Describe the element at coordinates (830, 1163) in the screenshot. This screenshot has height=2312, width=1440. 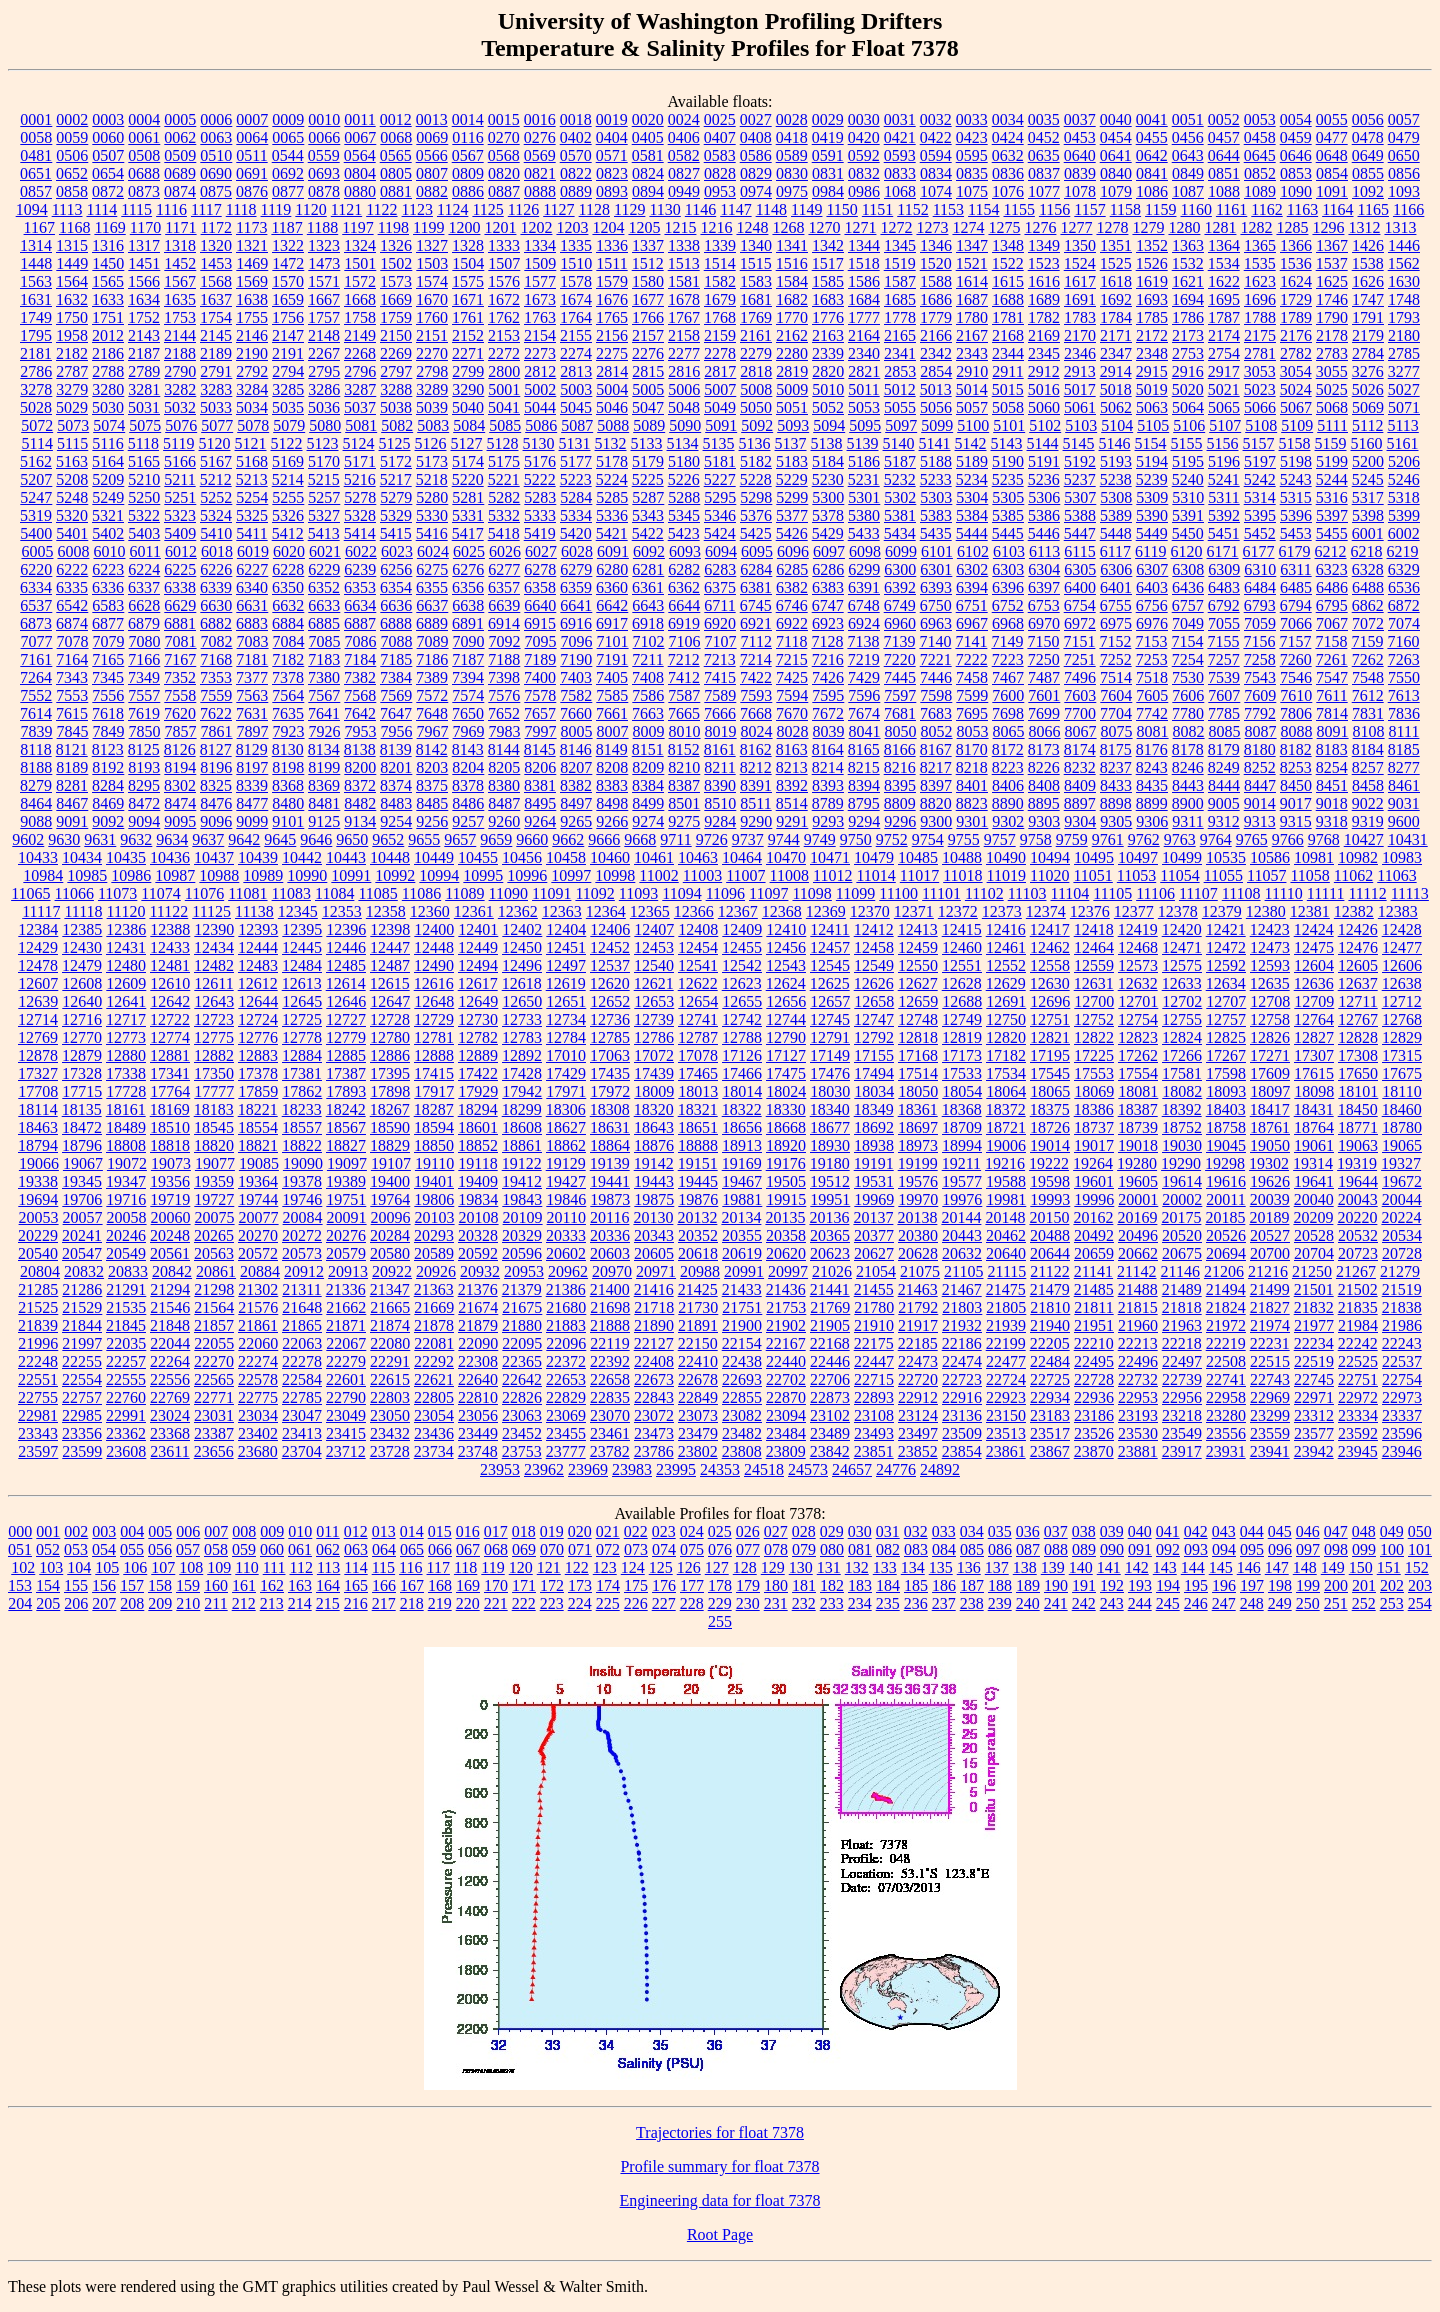
I see `19180` at that location.